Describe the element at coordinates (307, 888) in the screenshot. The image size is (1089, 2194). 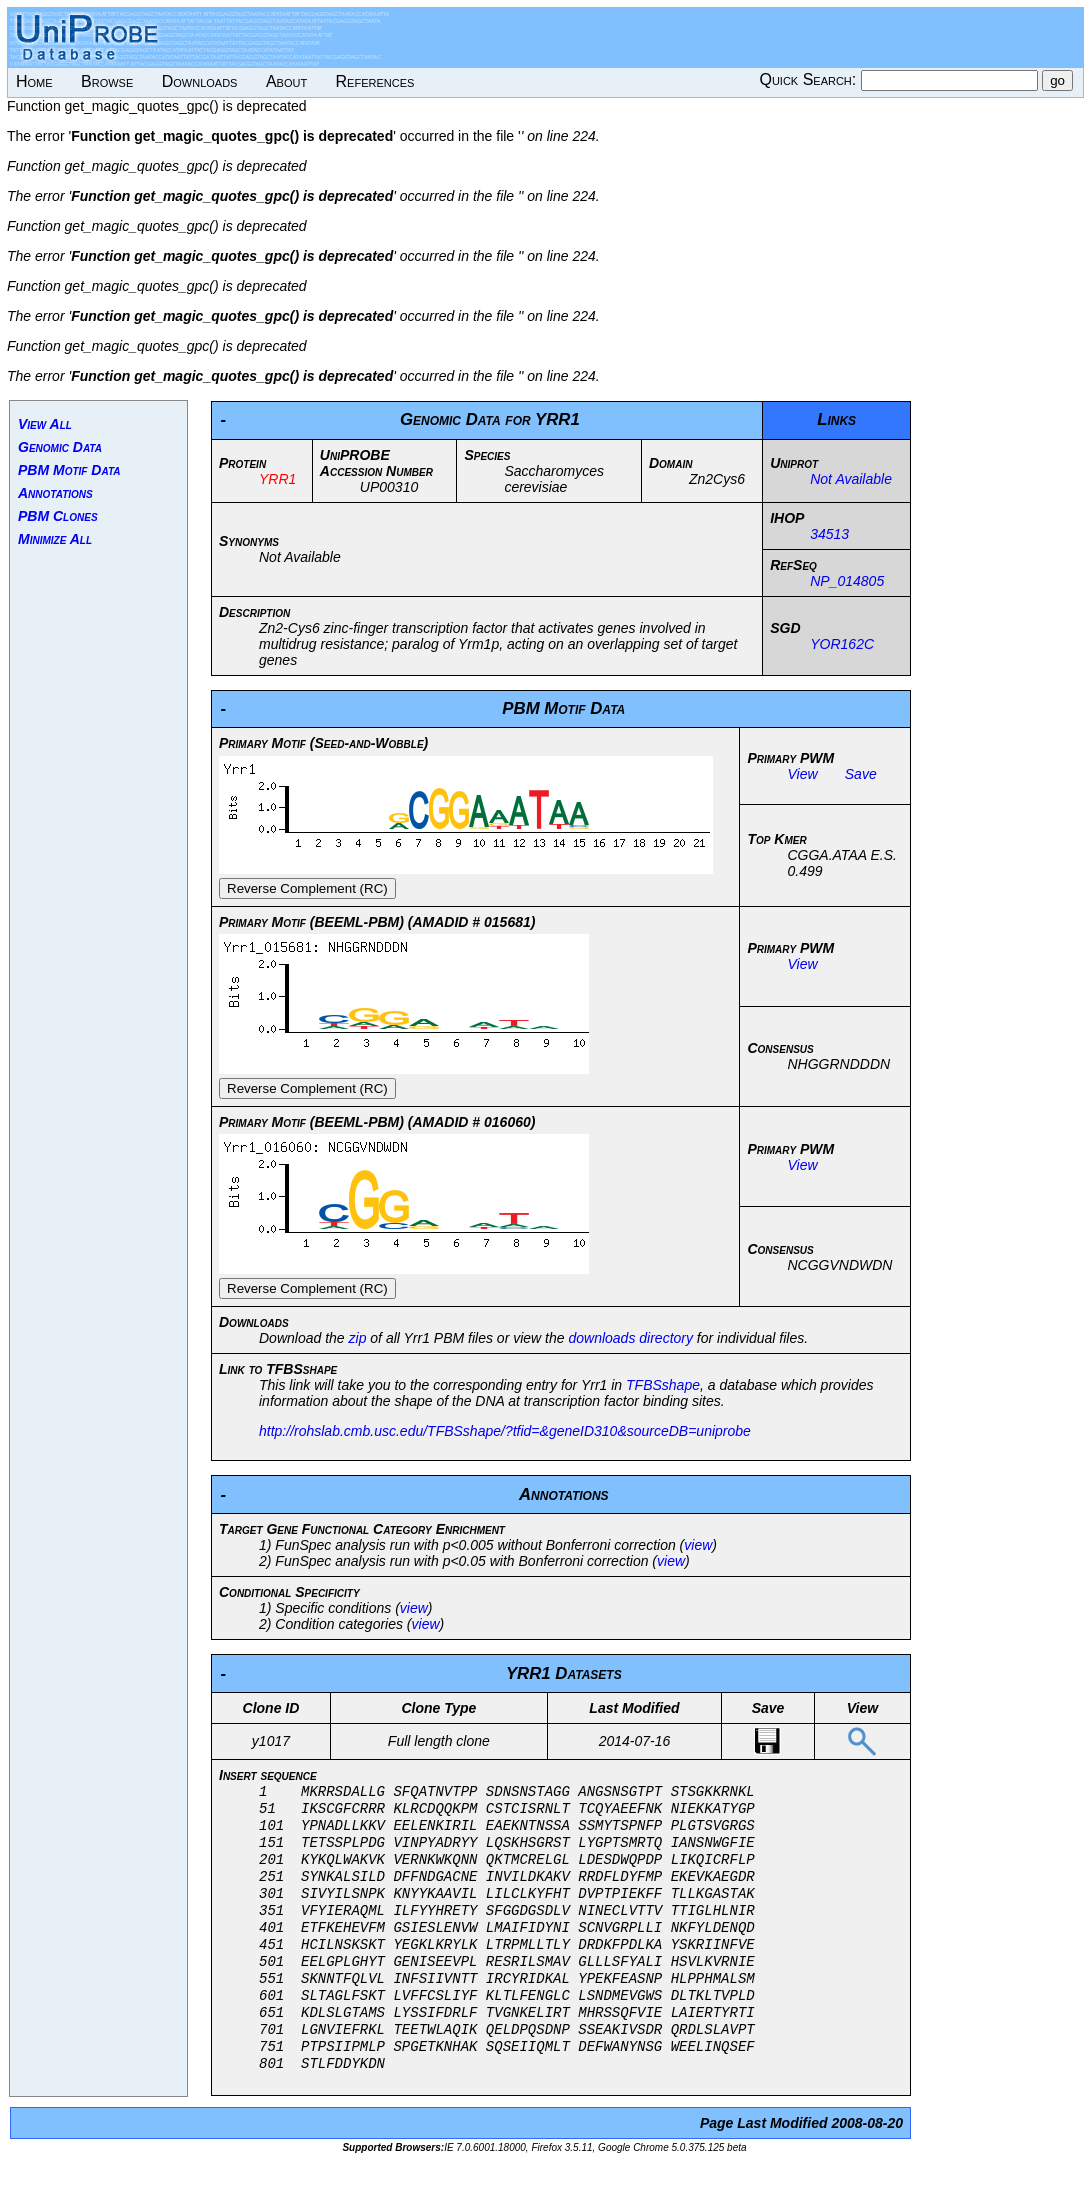
I see `Reverse Complement (RC)` at that location.